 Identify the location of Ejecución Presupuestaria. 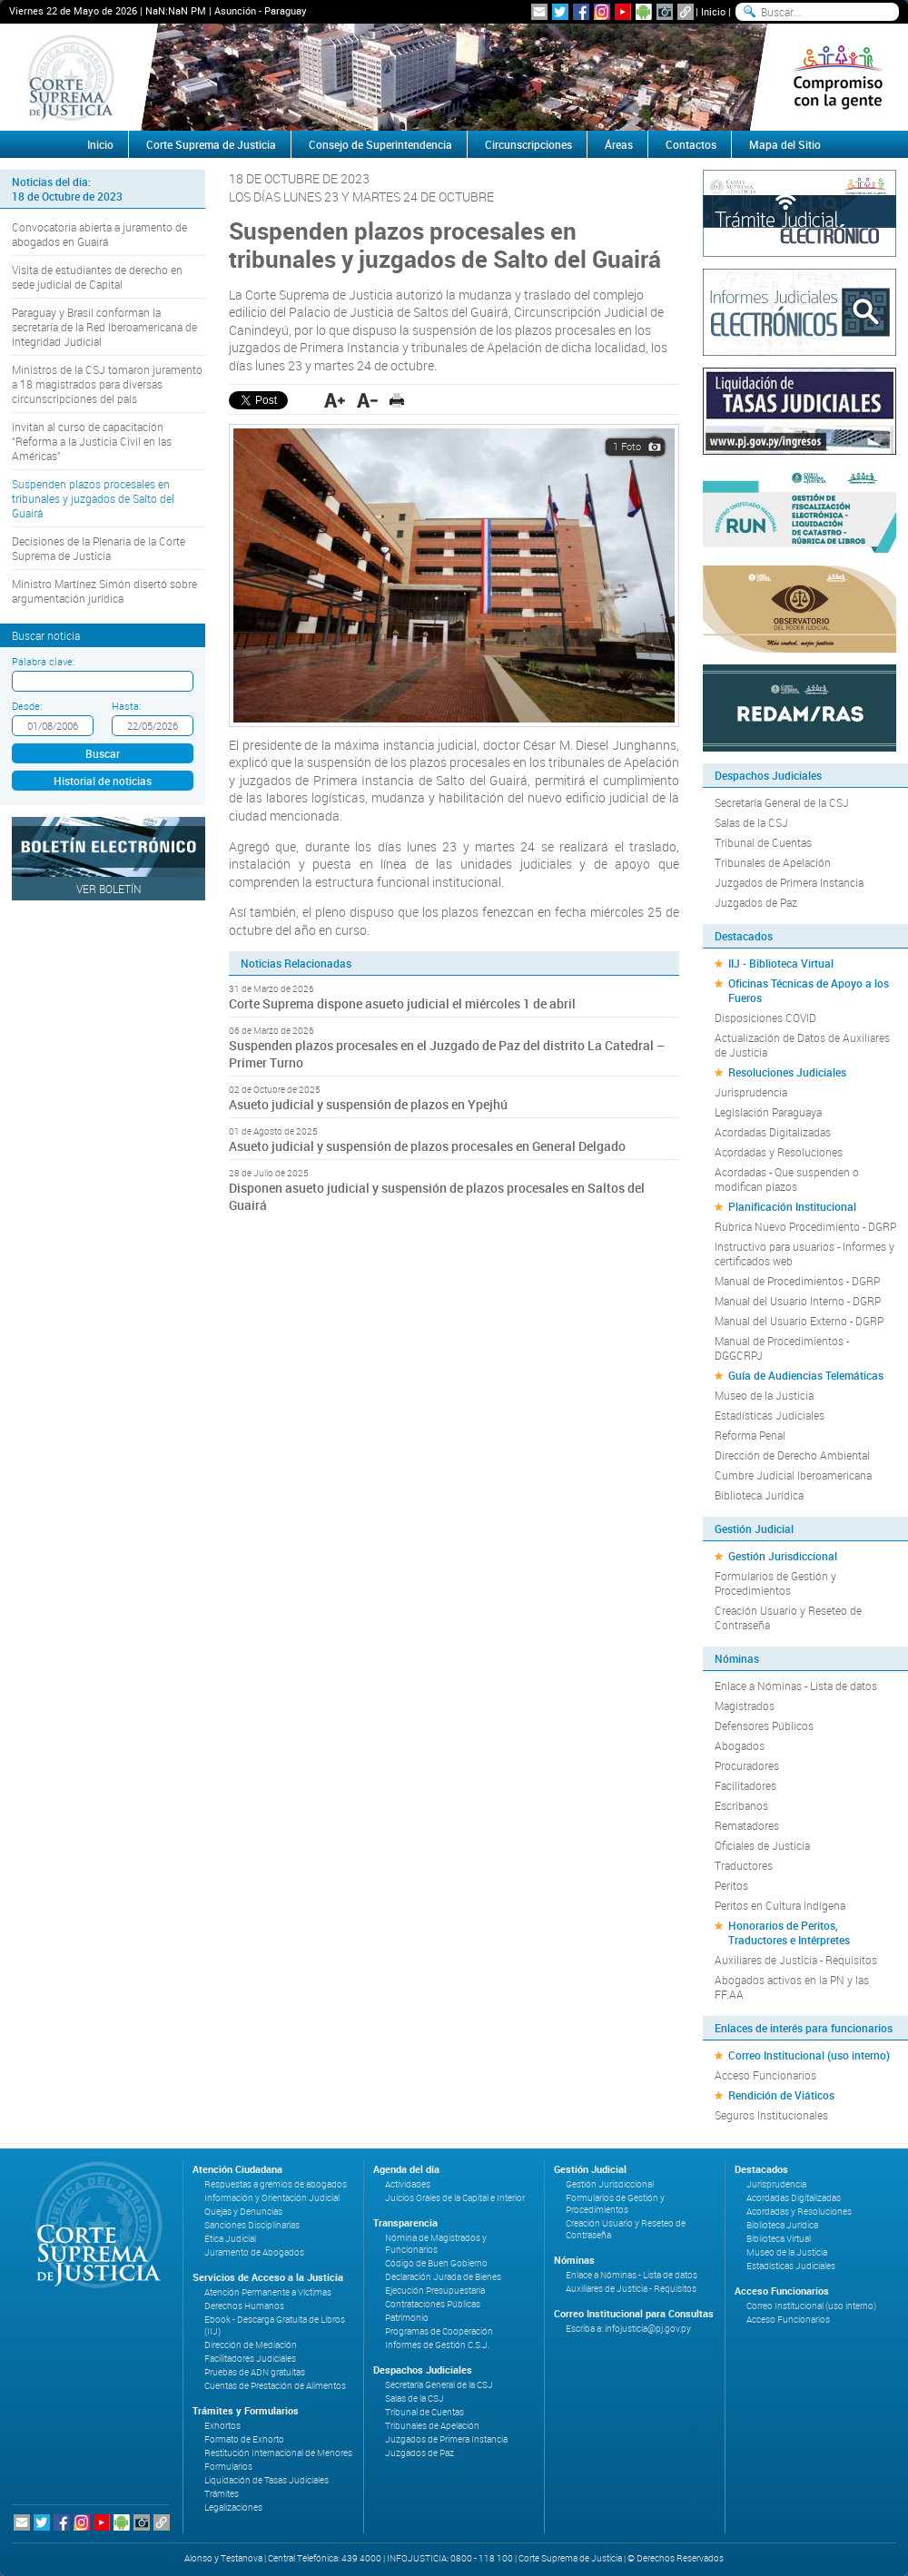
(435, 2290).